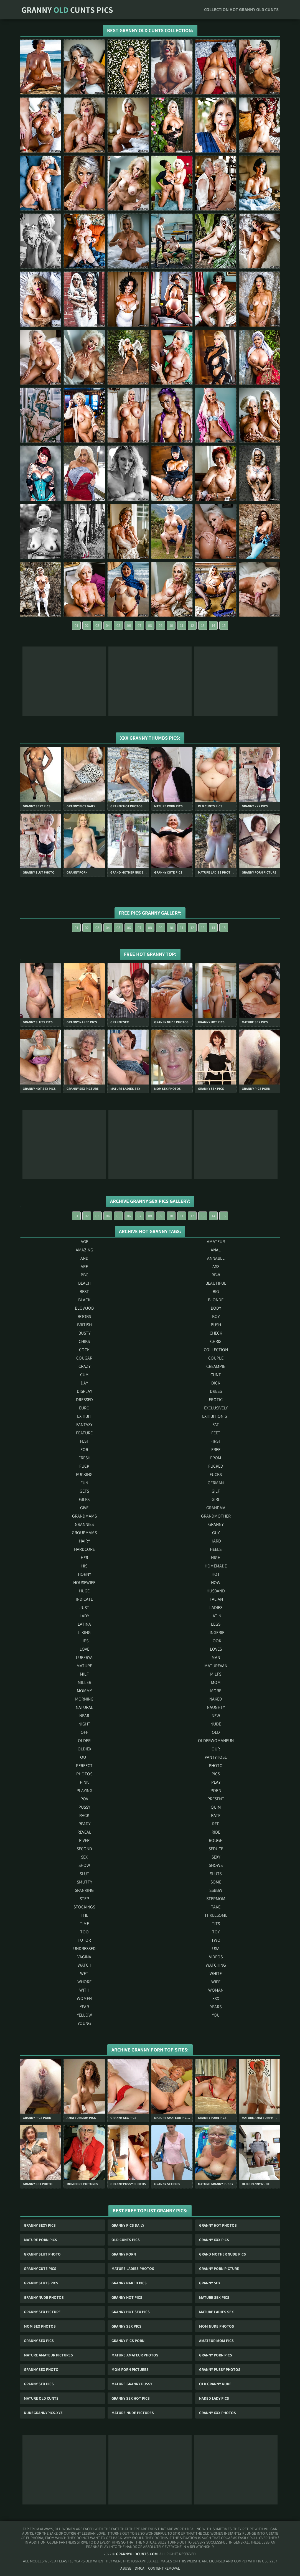  Describe the element at coordinates (84, 1624) in the screenshot. I see `latina` at that location.